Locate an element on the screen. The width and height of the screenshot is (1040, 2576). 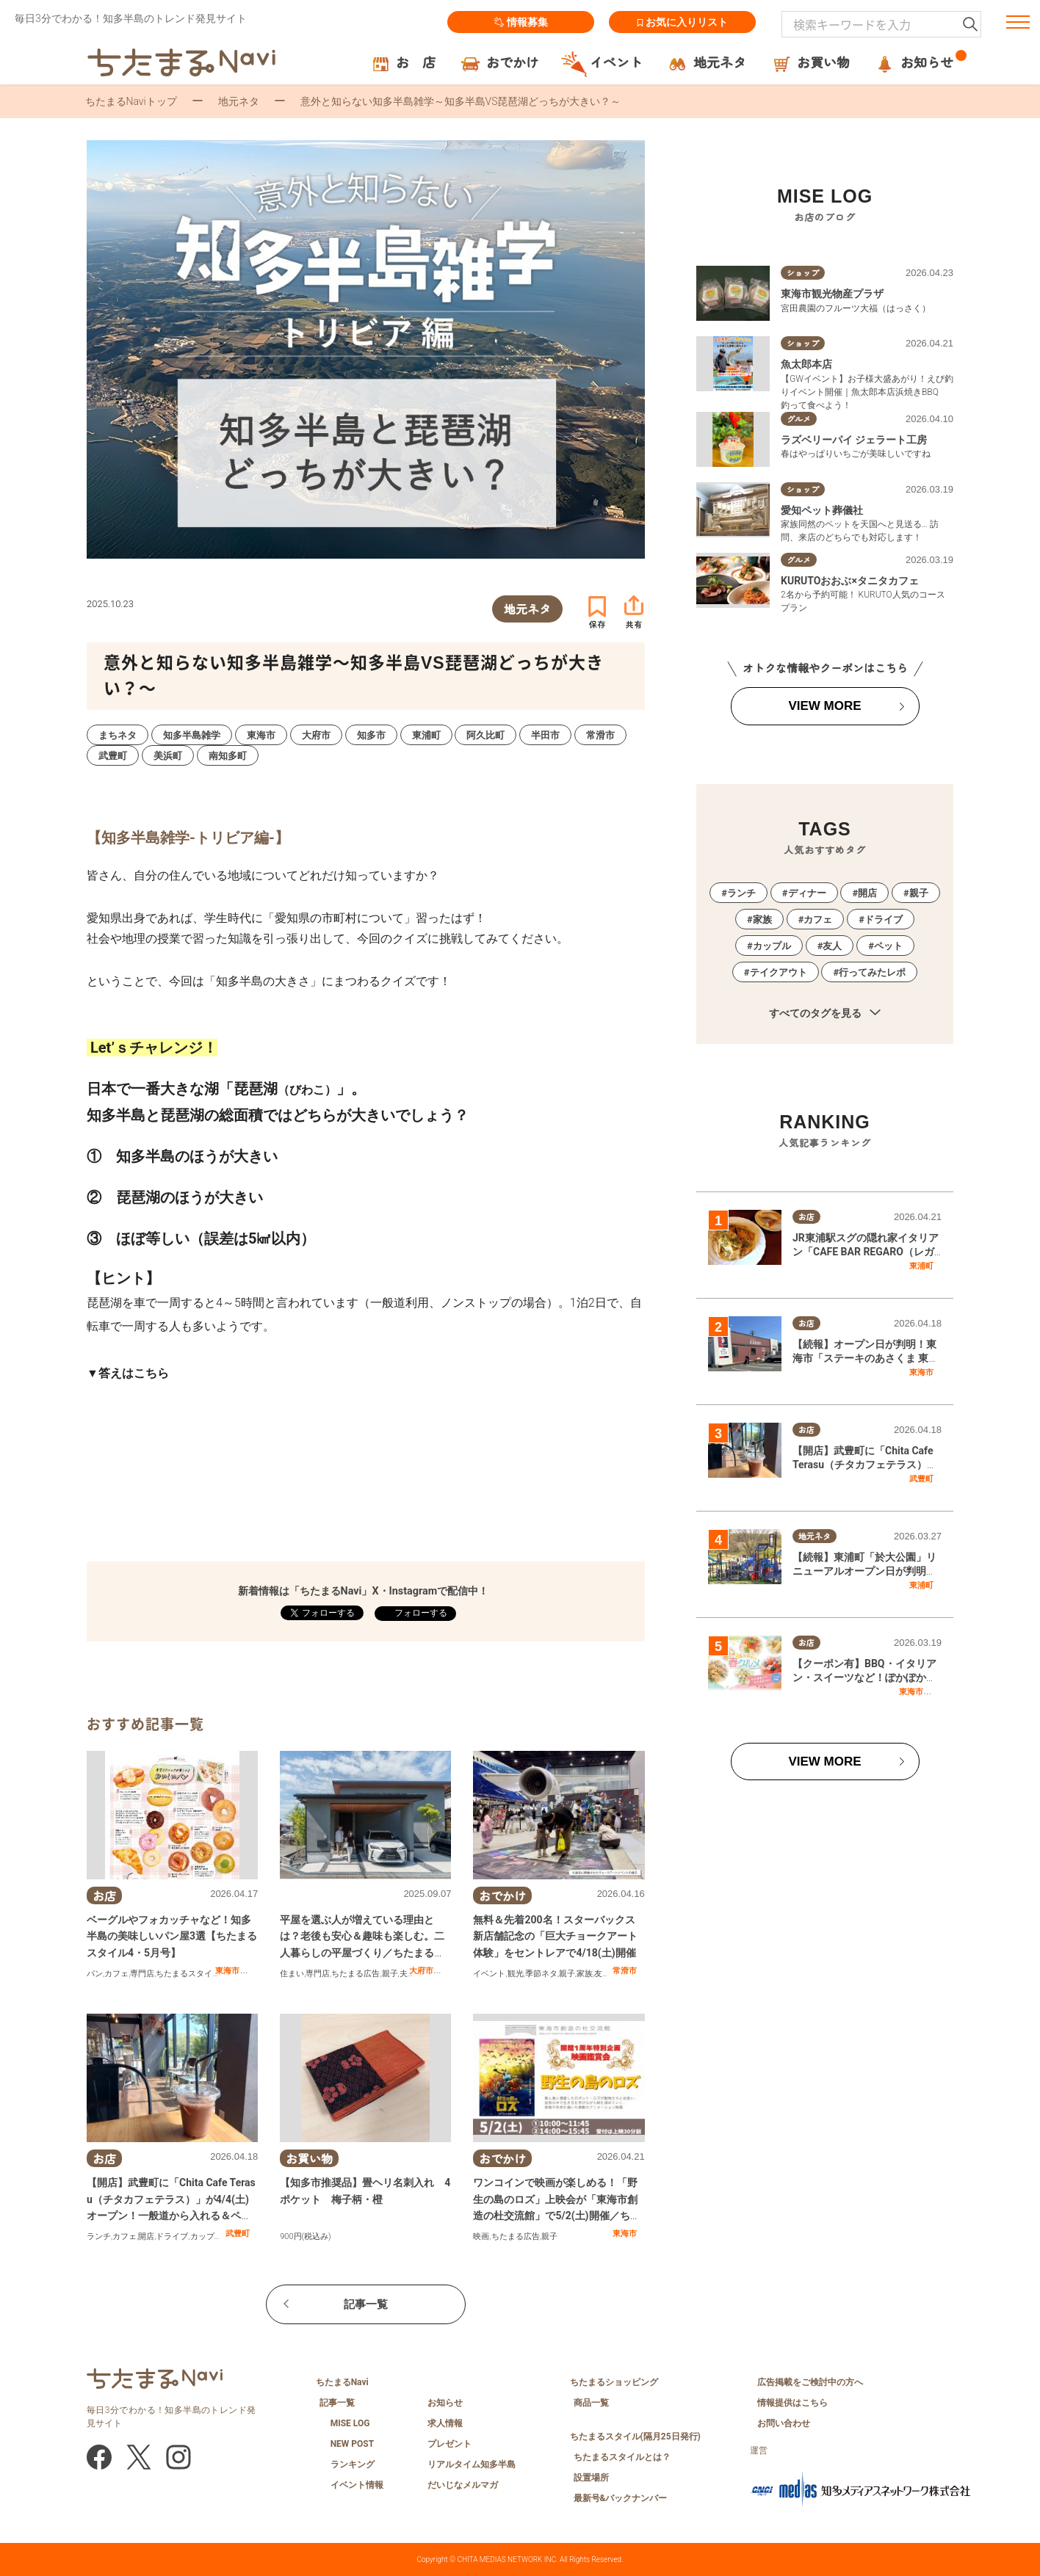
MISE LOG is located at coordinates (350, 2423).